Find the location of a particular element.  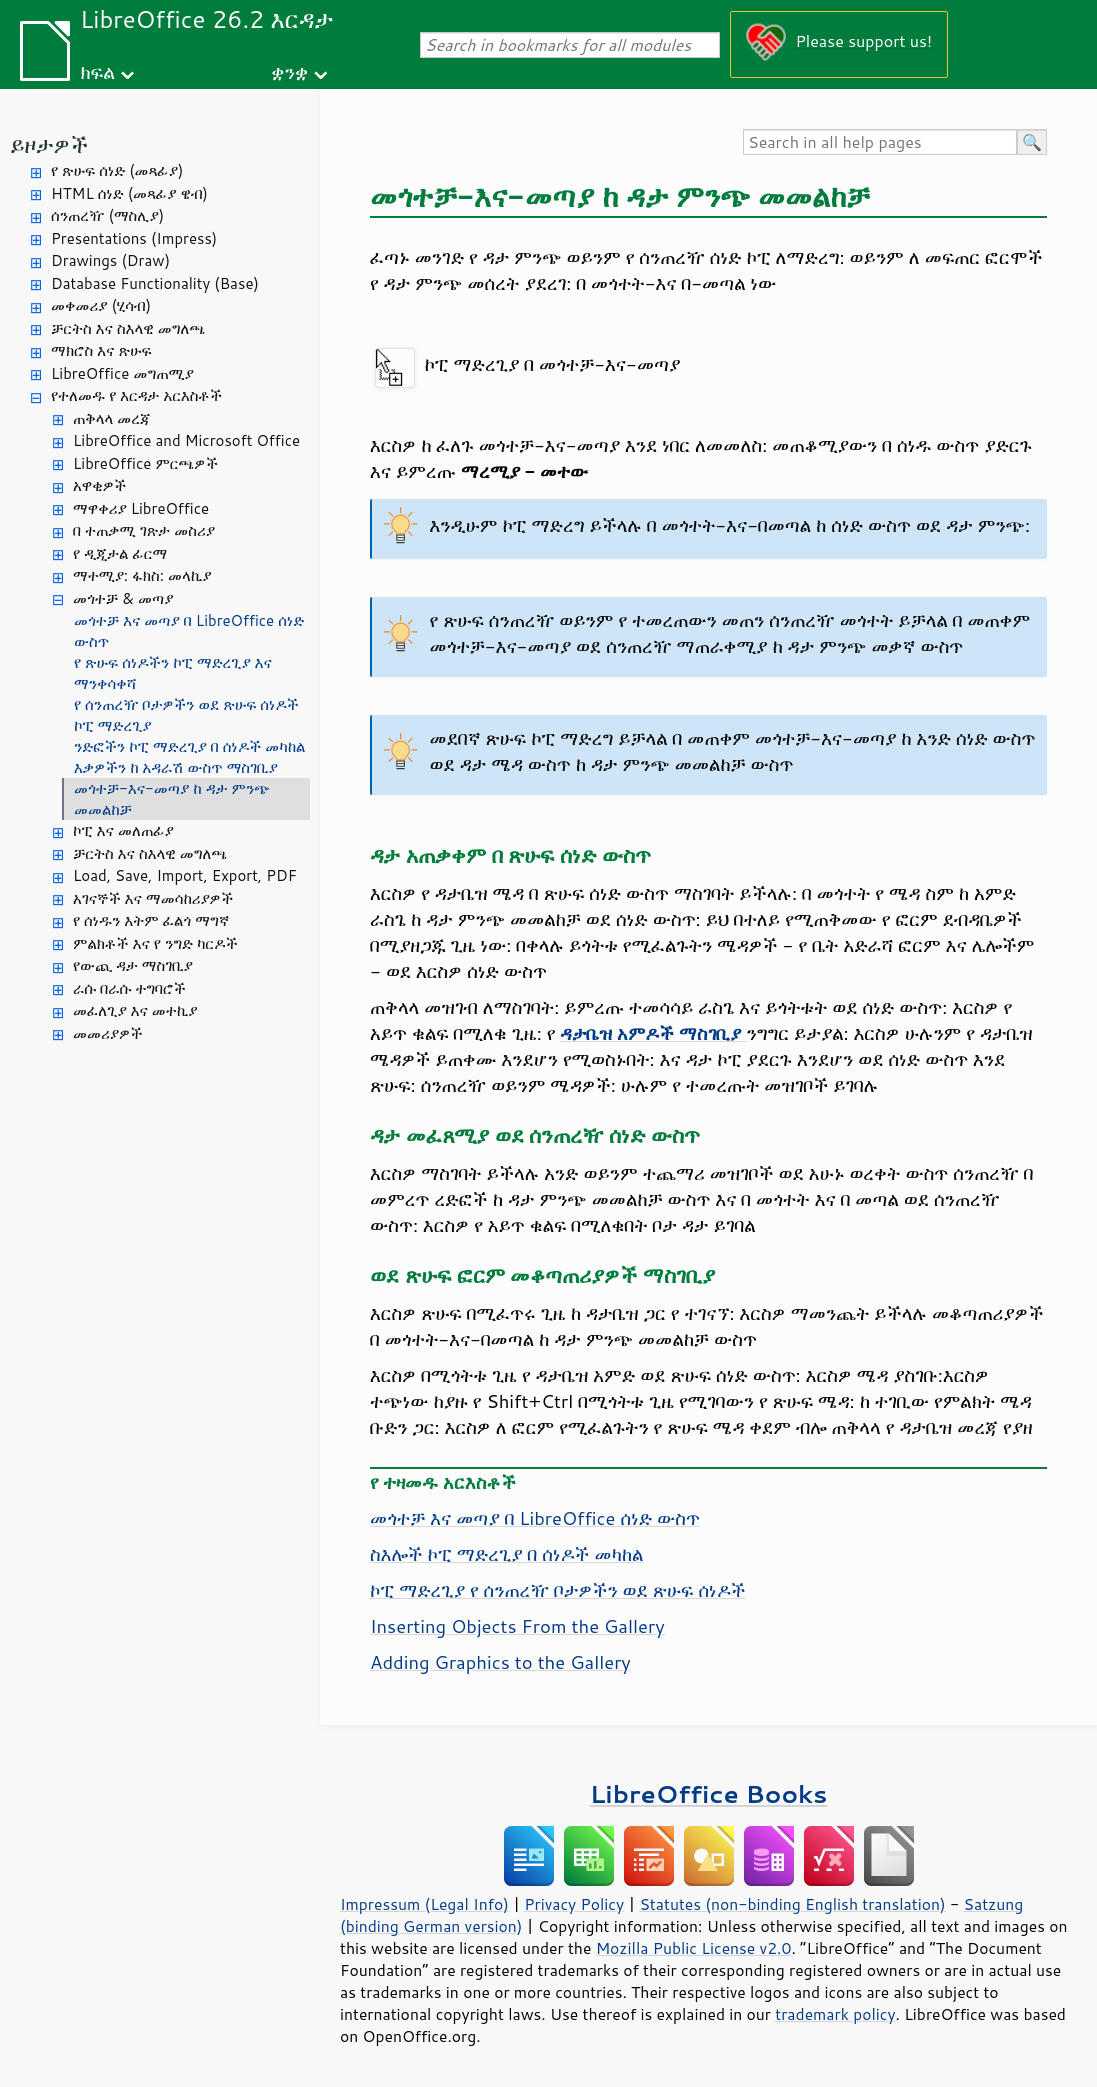

ማዋቀሪያ LibreOffice is located at coordinates (141, 508).